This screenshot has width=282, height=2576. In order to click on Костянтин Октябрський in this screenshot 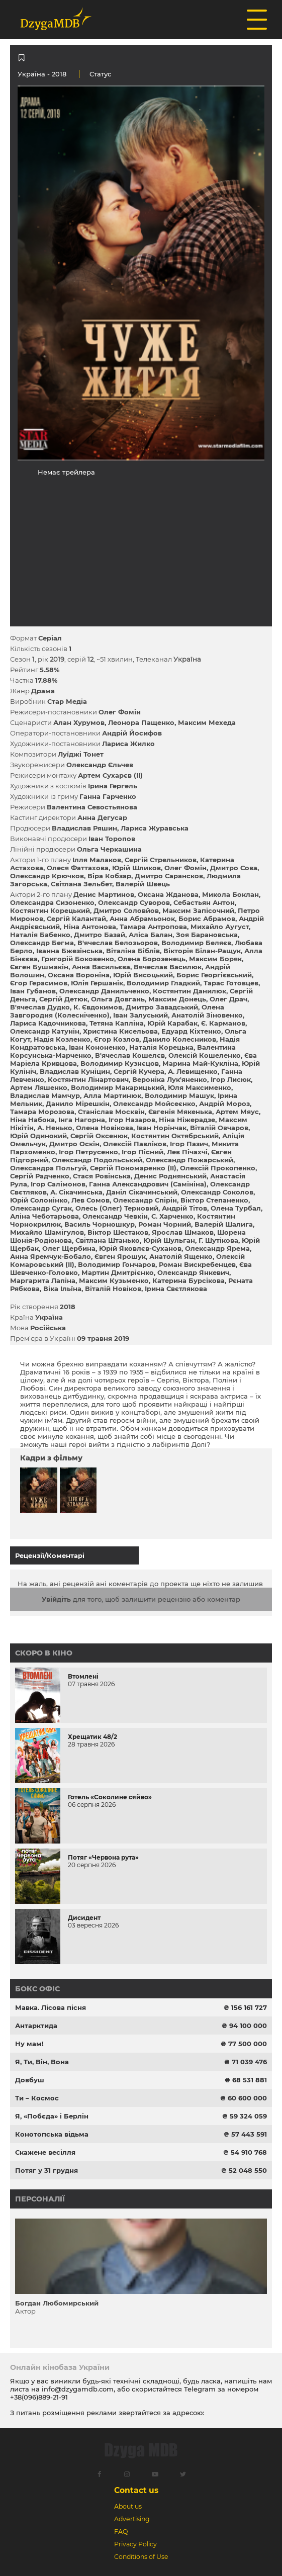, I will do `click(175, 1136)`.